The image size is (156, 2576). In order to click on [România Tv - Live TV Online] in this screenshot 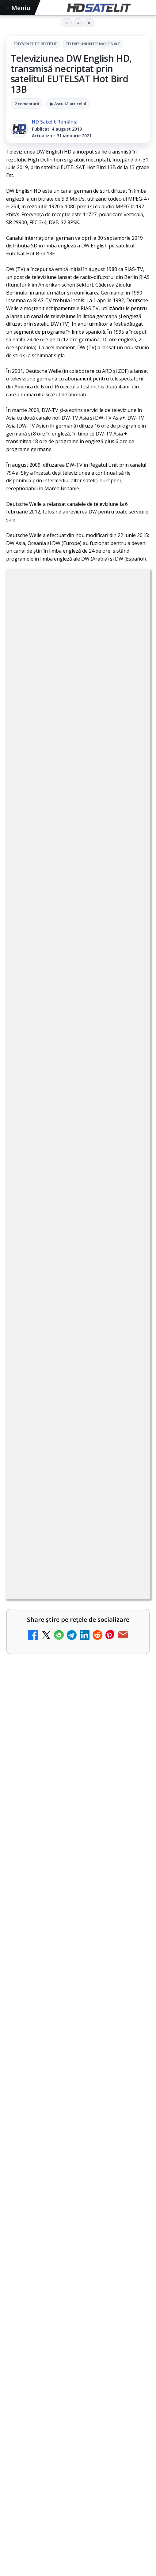, I will do `click(129, 1630)`.